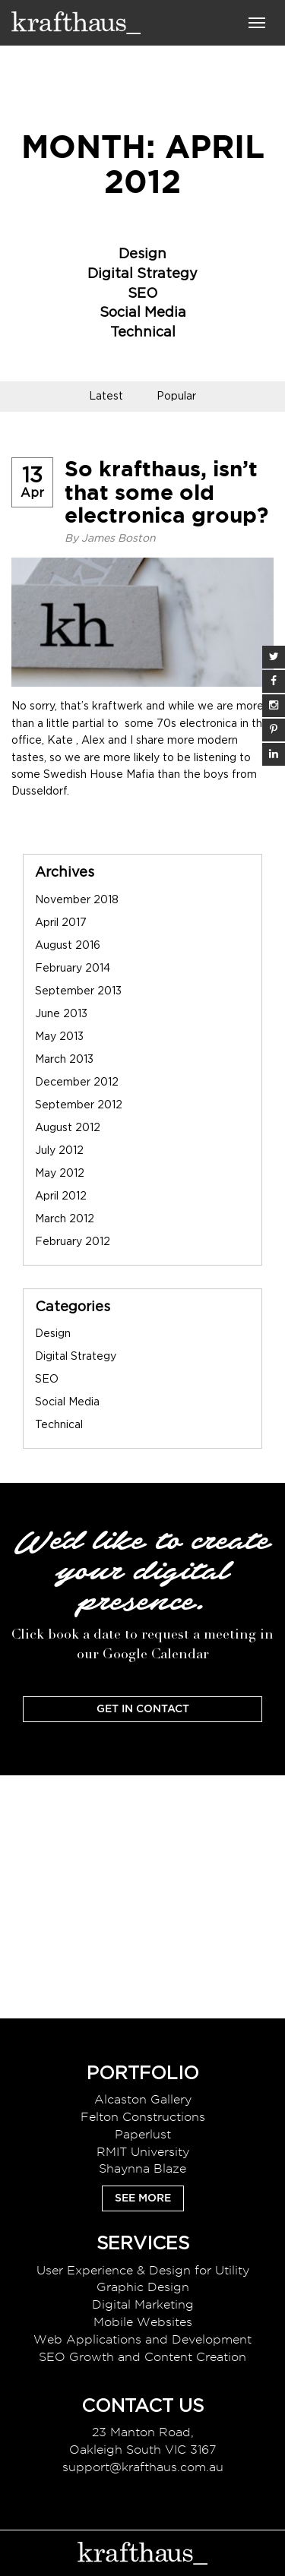 The width and height of the screenshot is (285, 2576). What do you see at coordinates (166, 492) in the screenshot?
I see `So krafthaus, isn’t that some old electronica group?` at bounding box center [166, 492].